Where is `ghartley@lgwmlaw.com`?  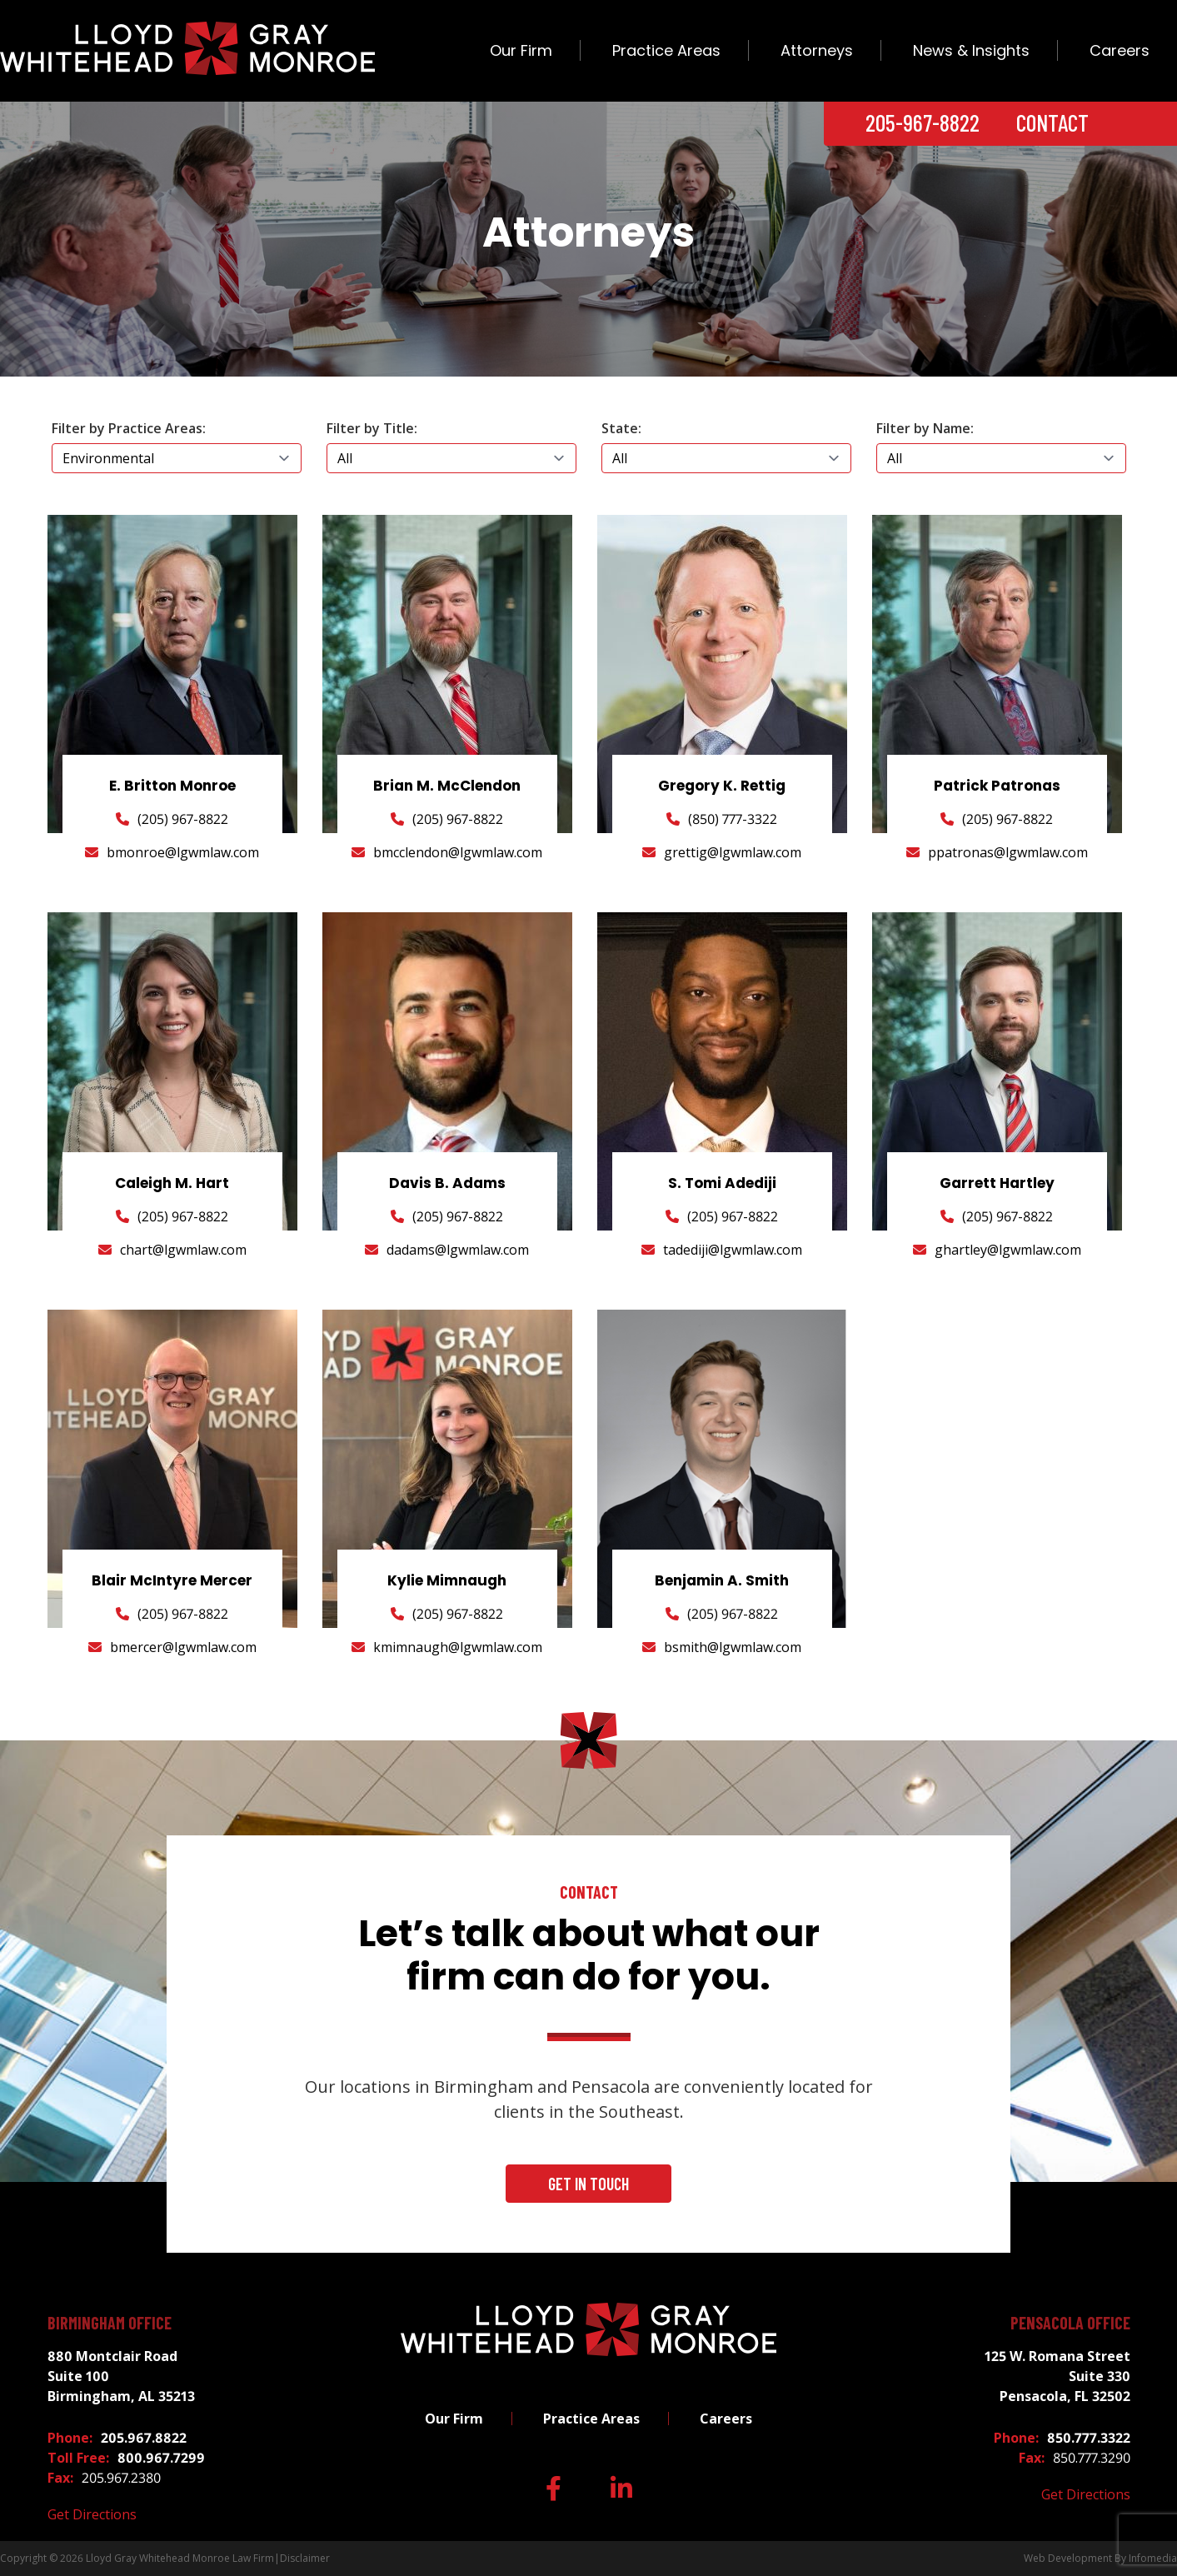
ghartley@lgwmlaw.com is located at coordinates (1008, 1250).